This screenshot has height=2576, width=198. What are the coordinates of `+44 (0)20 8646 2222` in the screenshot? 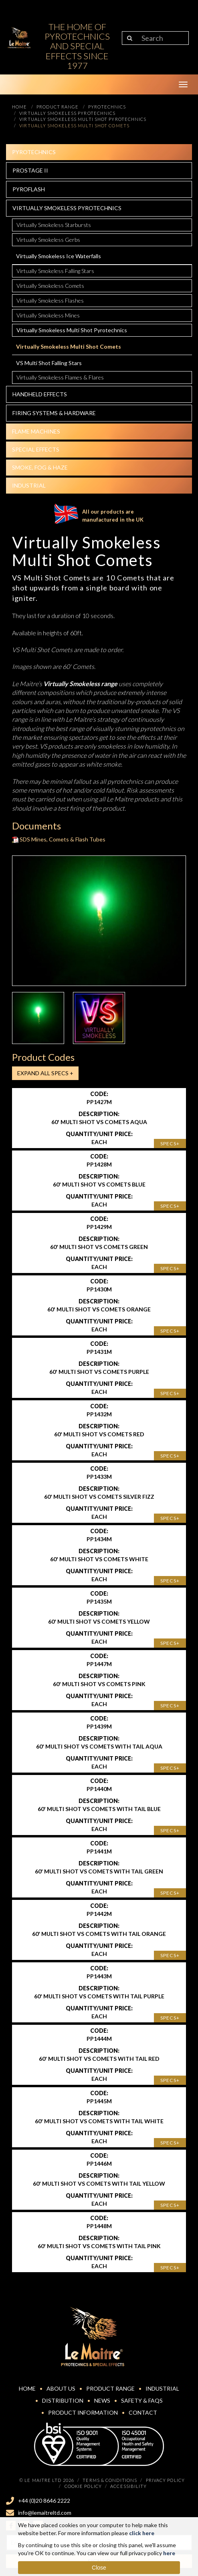 It's located at (44, 2500).